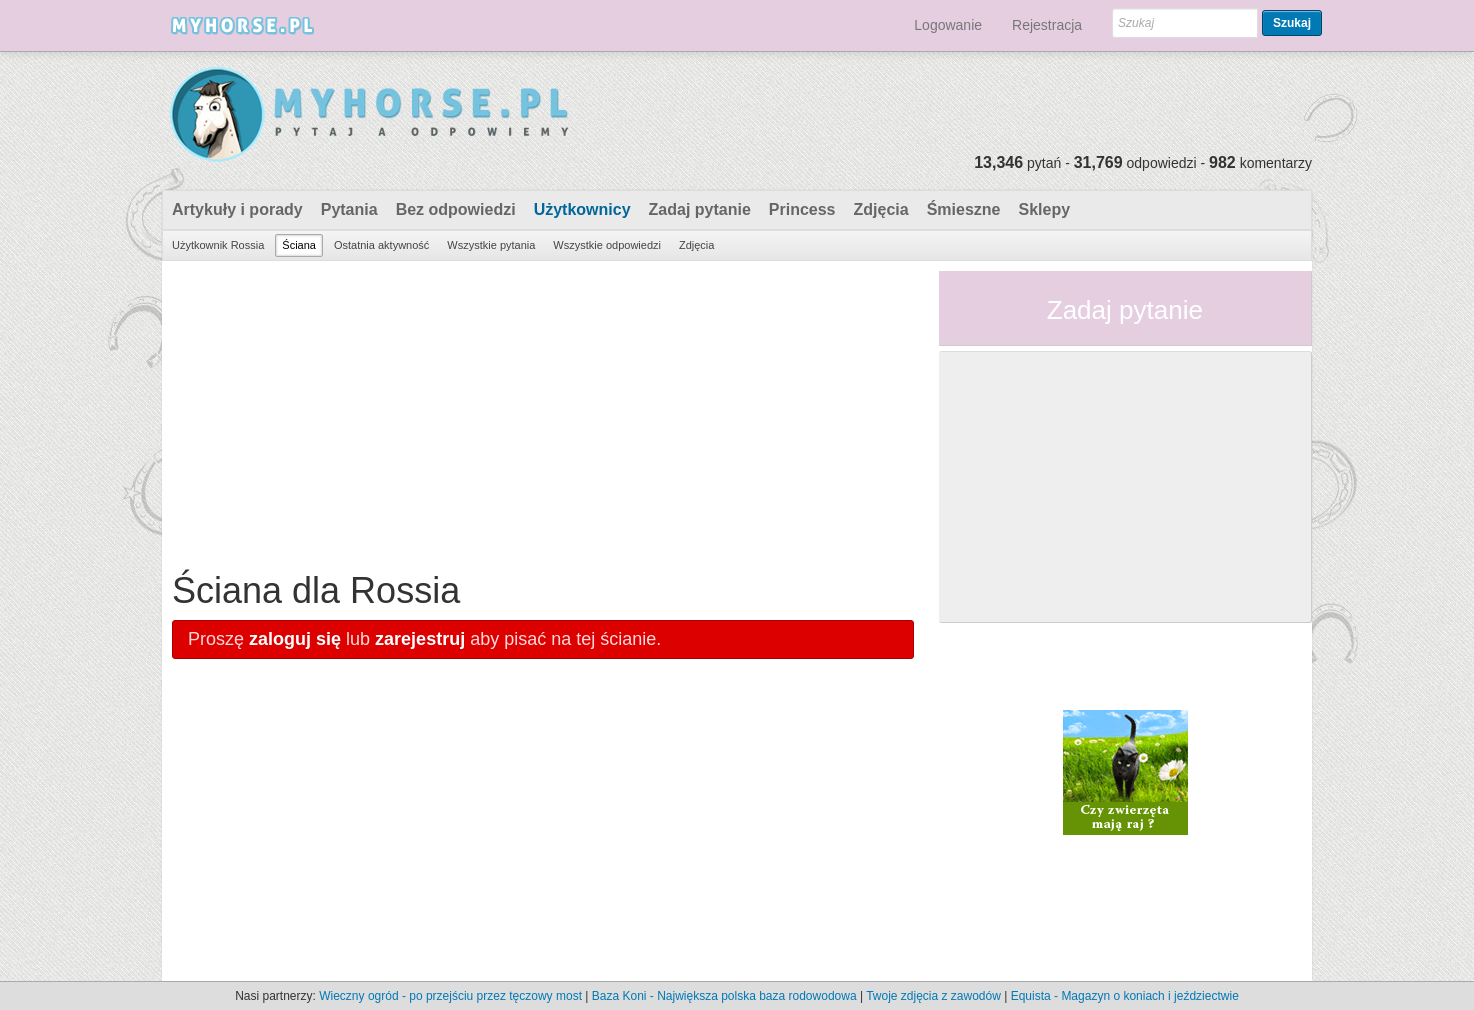  I want to click on Rejestracja, so click(1047, 25).